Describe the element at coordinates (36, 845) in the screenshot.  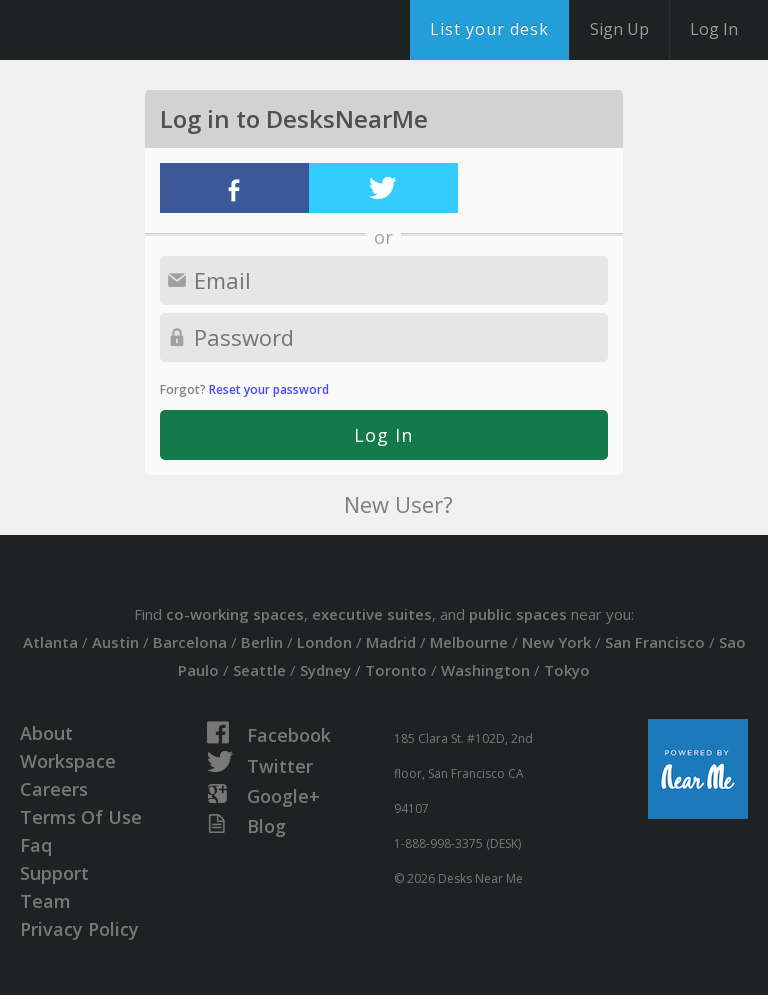
I see `Faq` at that location.